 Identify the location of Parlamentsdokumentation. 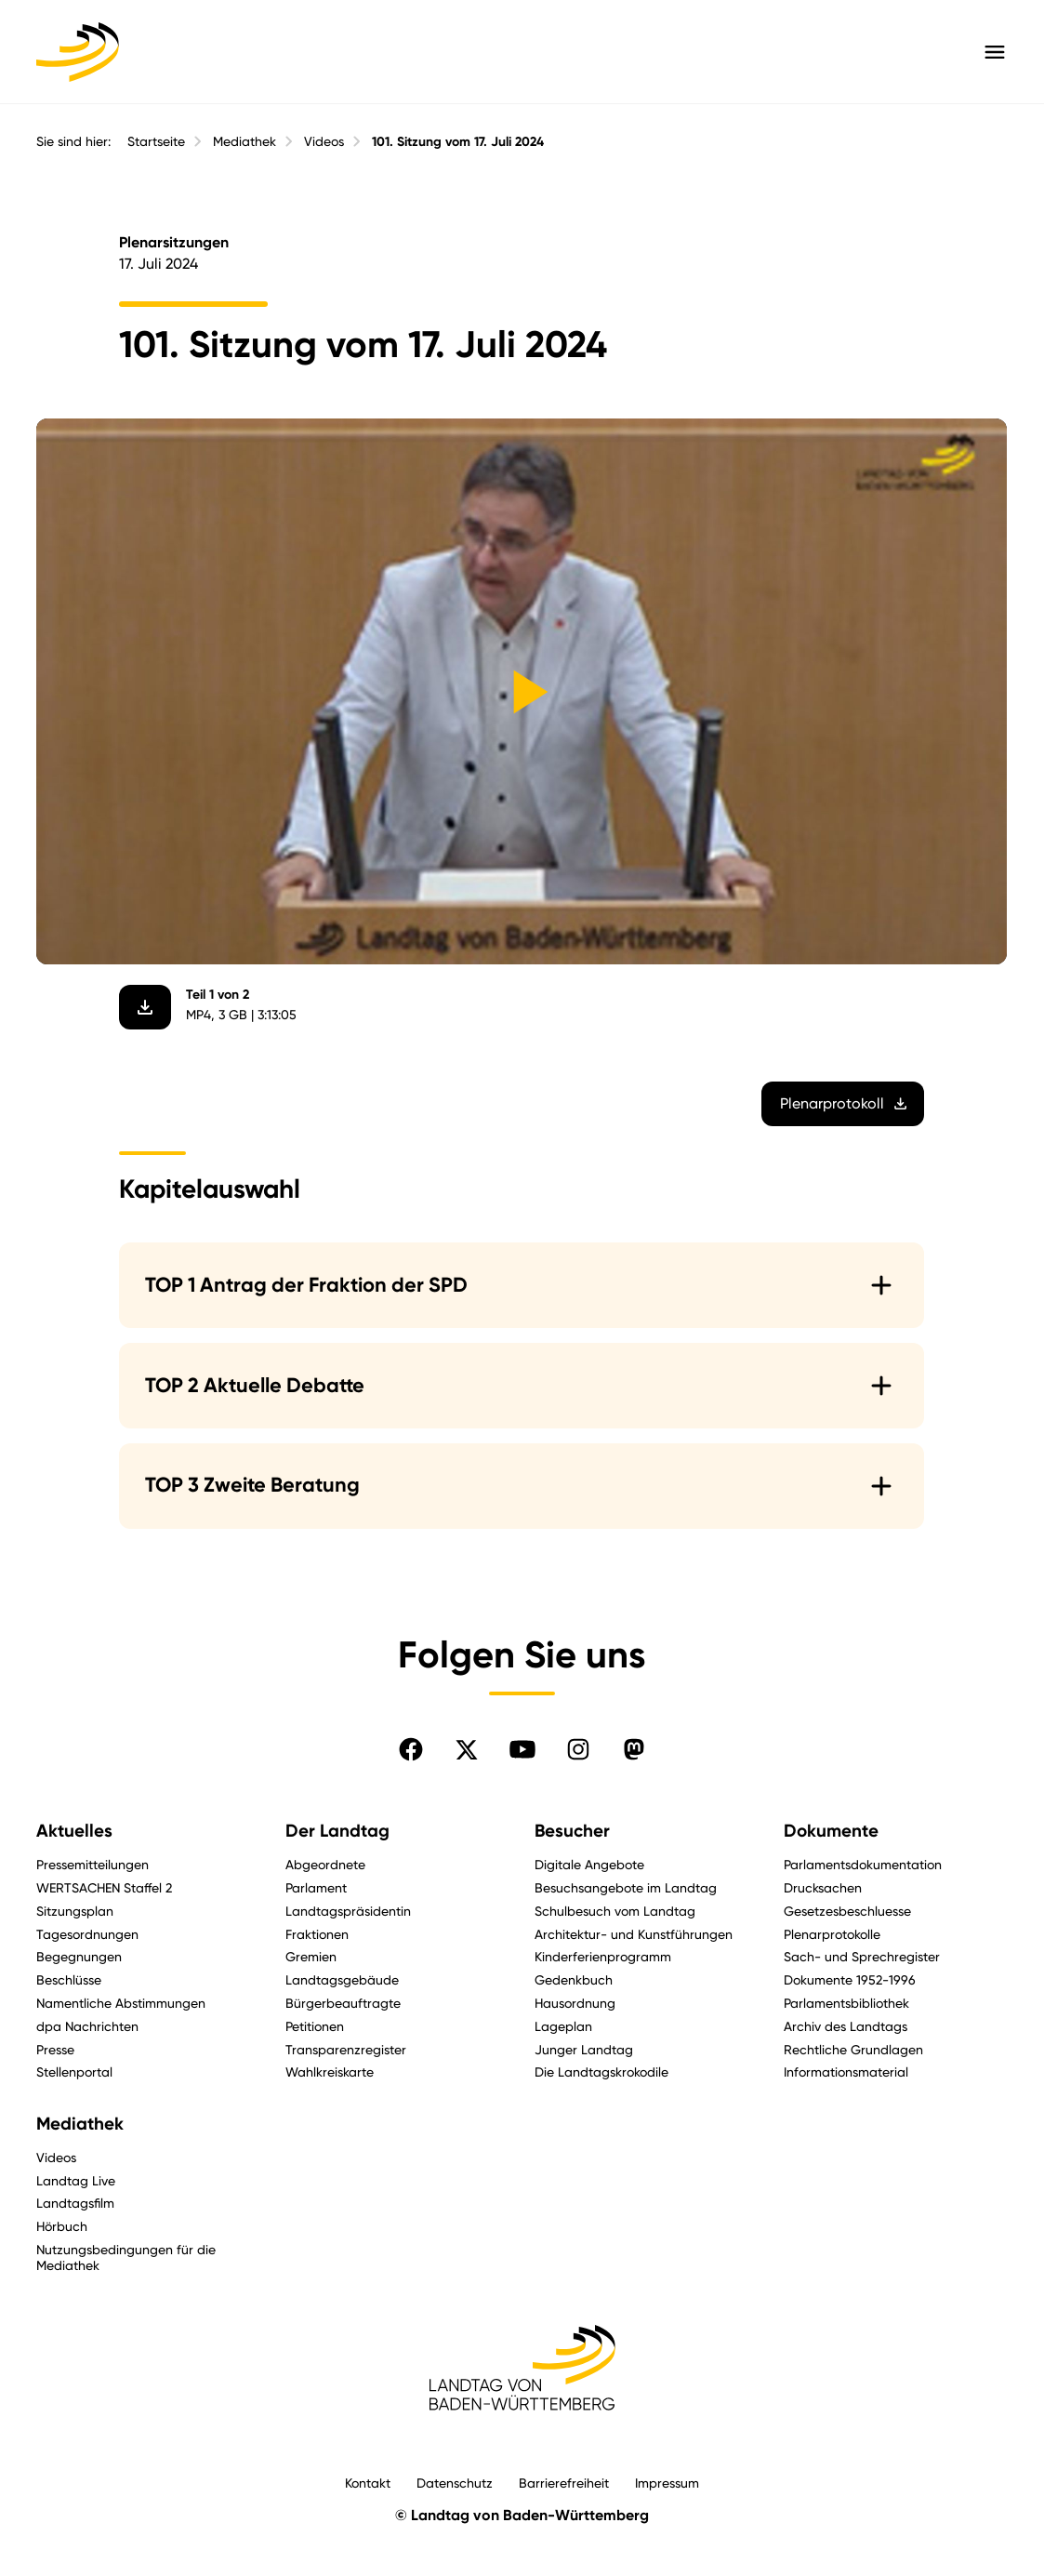
(863, 1864).